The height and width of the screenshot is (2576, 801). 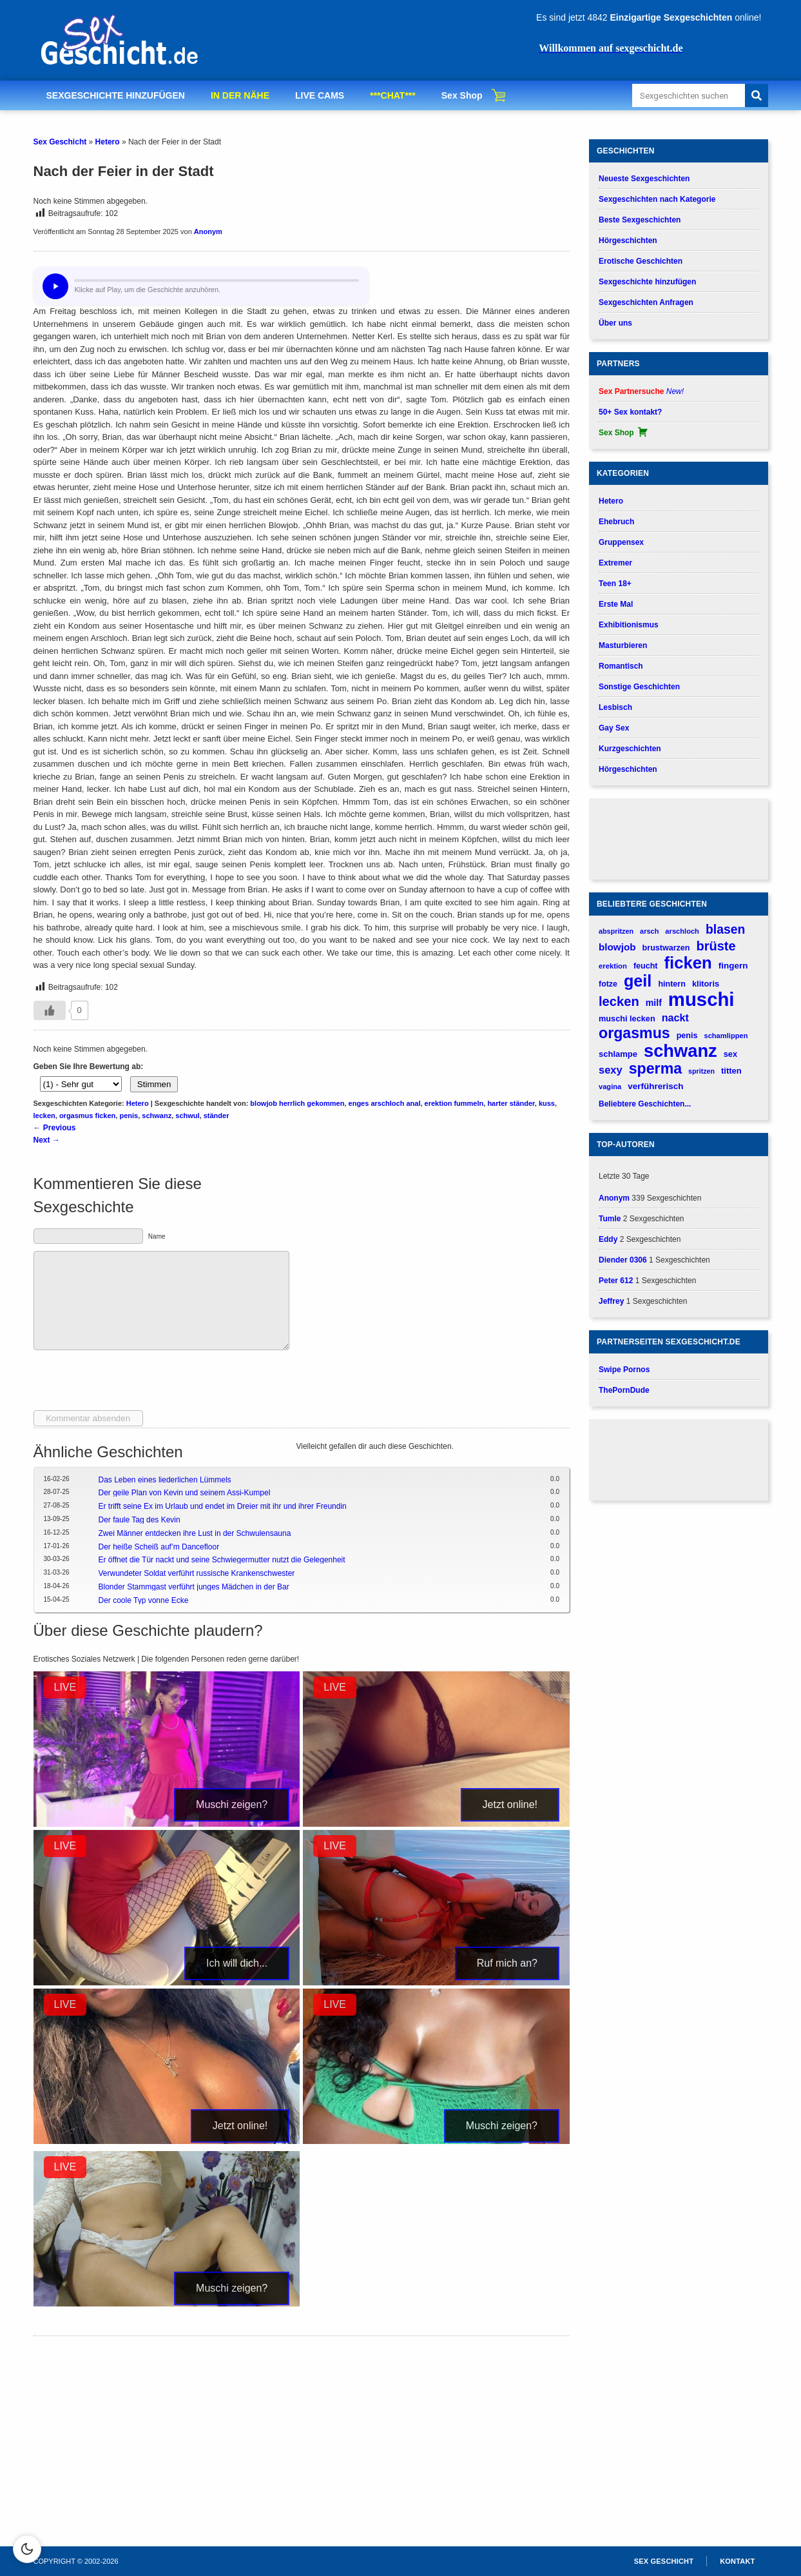 What do you see at coordinates (47, 1140) in the screenshot?
I see `Next →` at bounding box center [47, 1140].